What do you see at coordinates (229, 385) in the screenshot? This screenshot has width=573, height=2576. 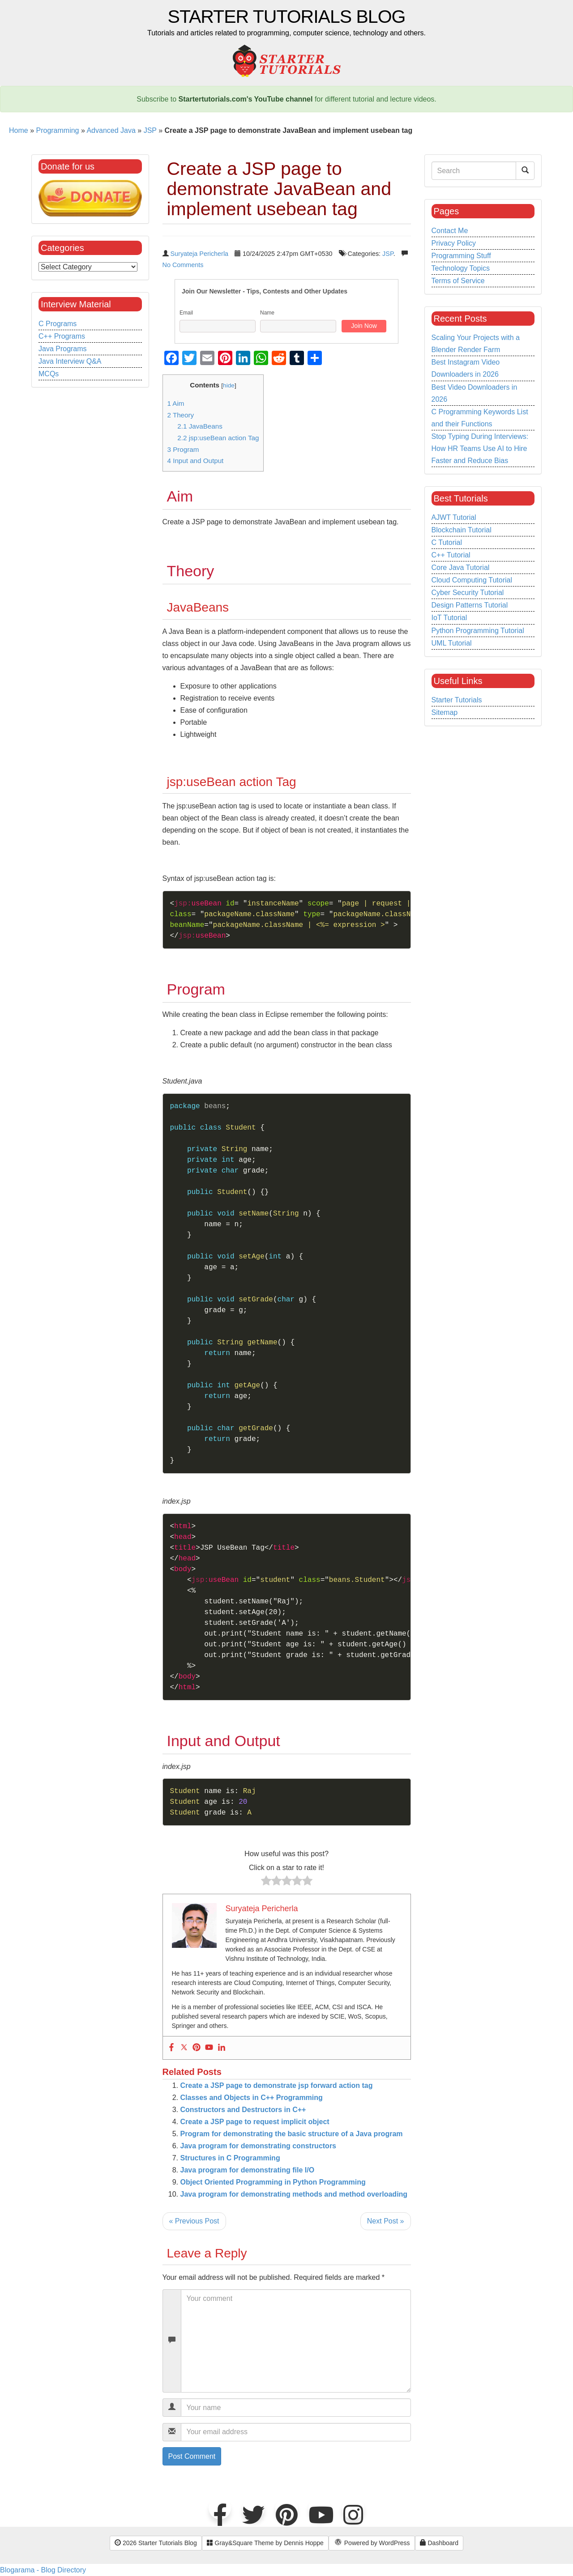 I see `hide` at bounding box center [229, 385].